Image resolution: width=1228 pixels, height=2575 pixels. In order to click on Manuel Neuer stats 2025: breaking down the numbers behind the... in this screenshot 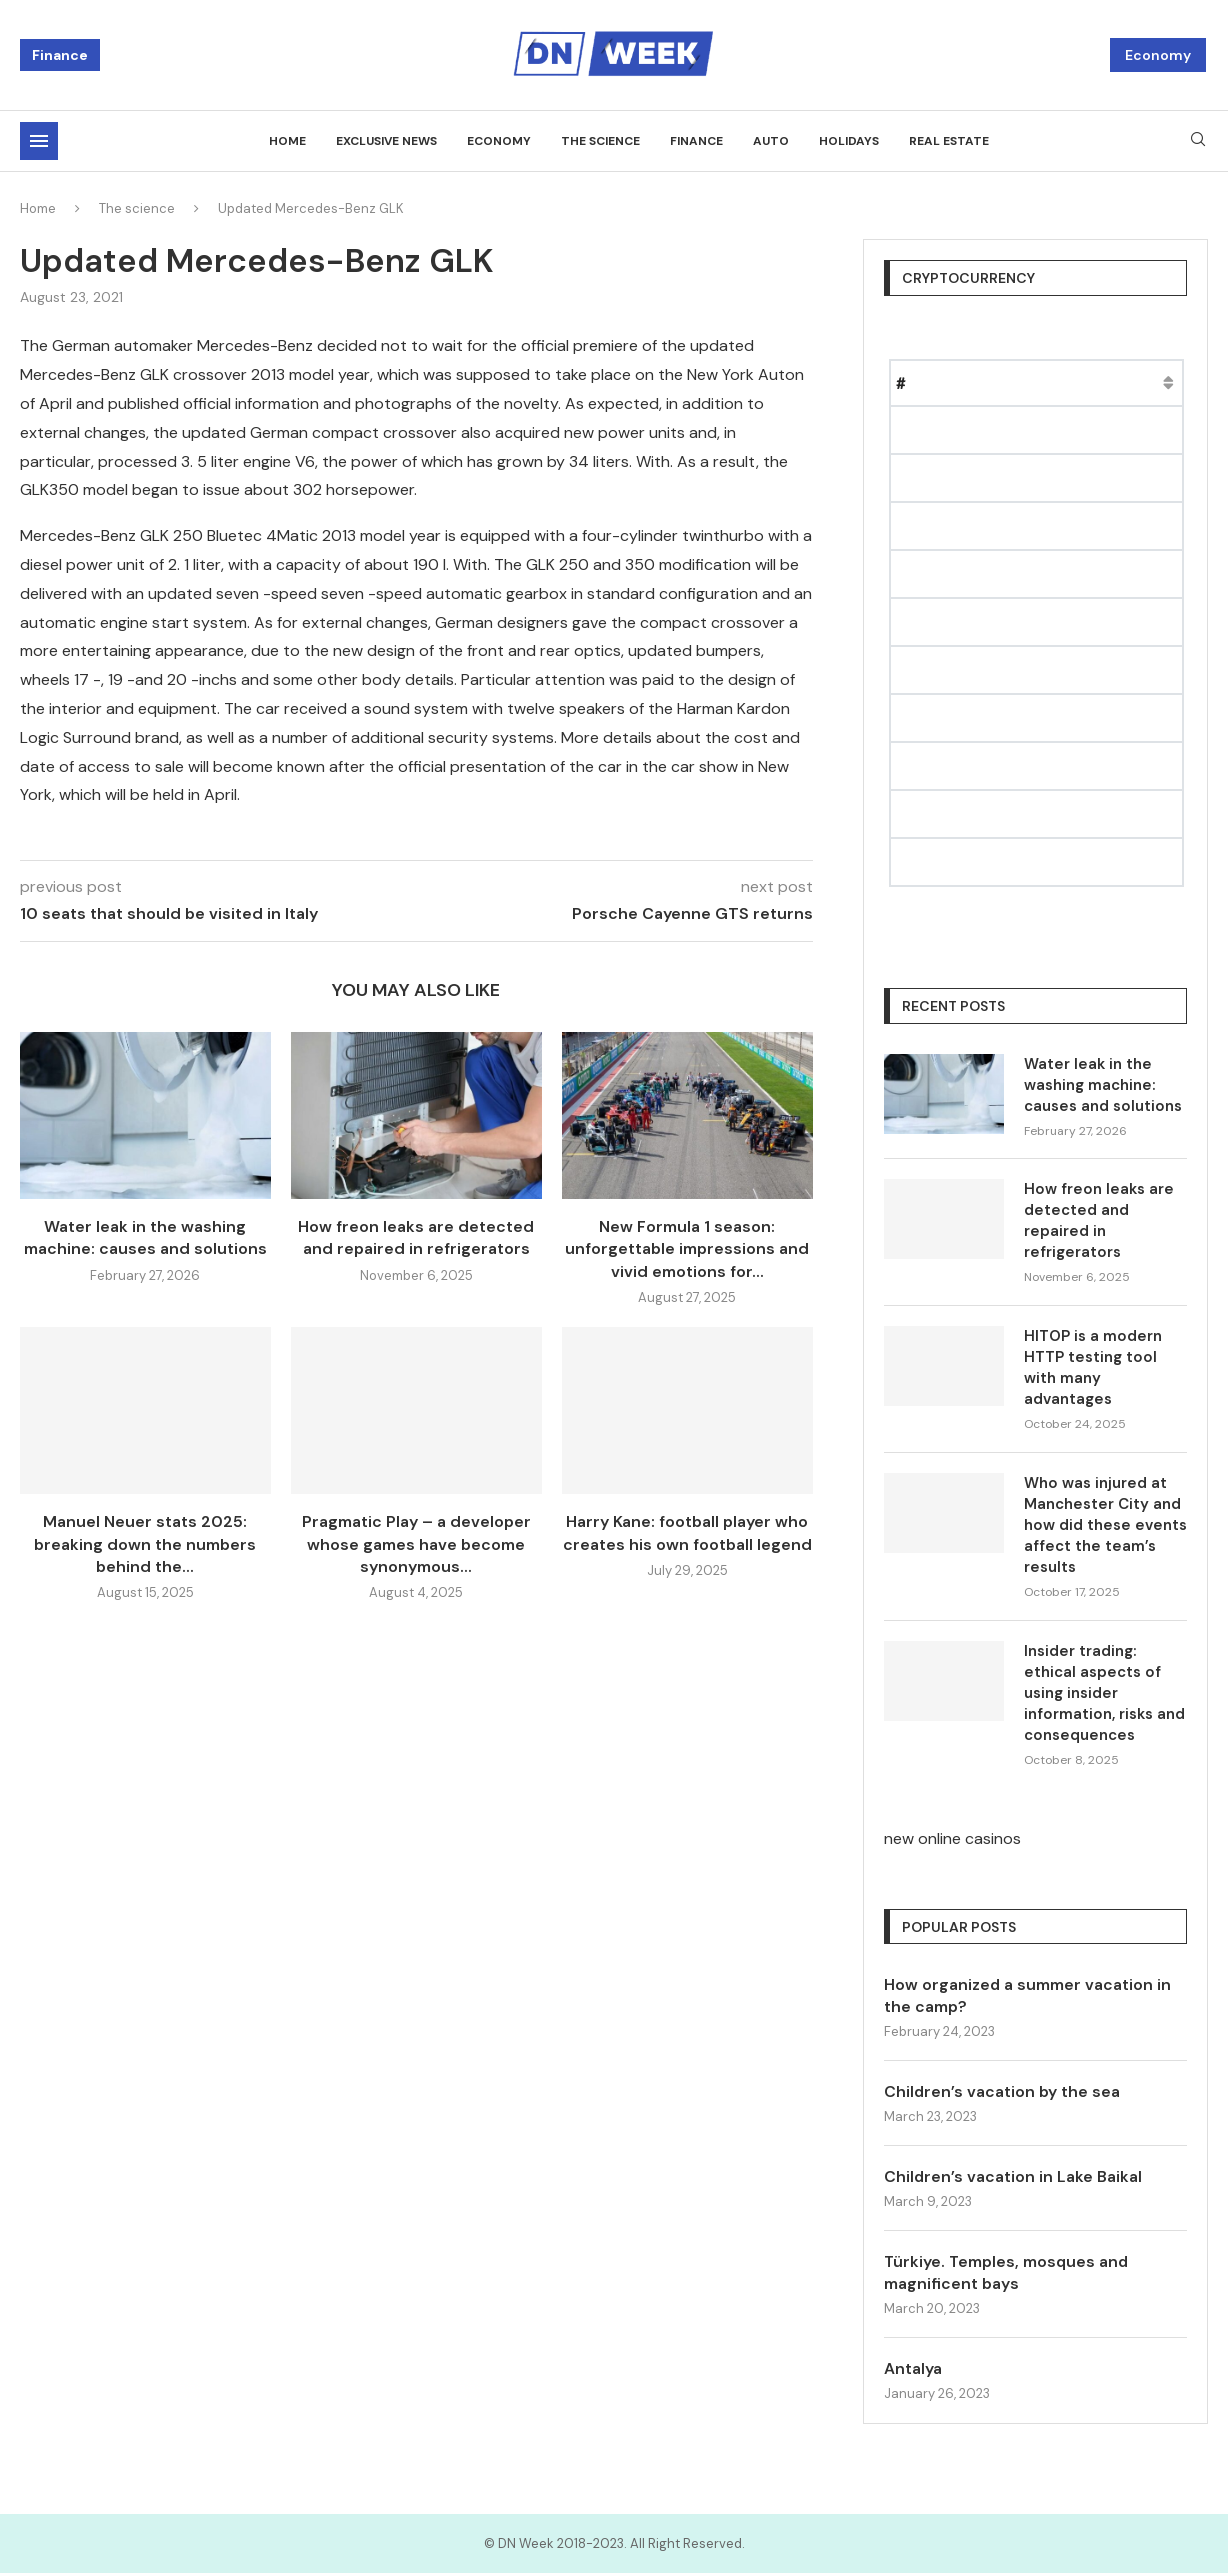, I will do `click(145, 1544)`.